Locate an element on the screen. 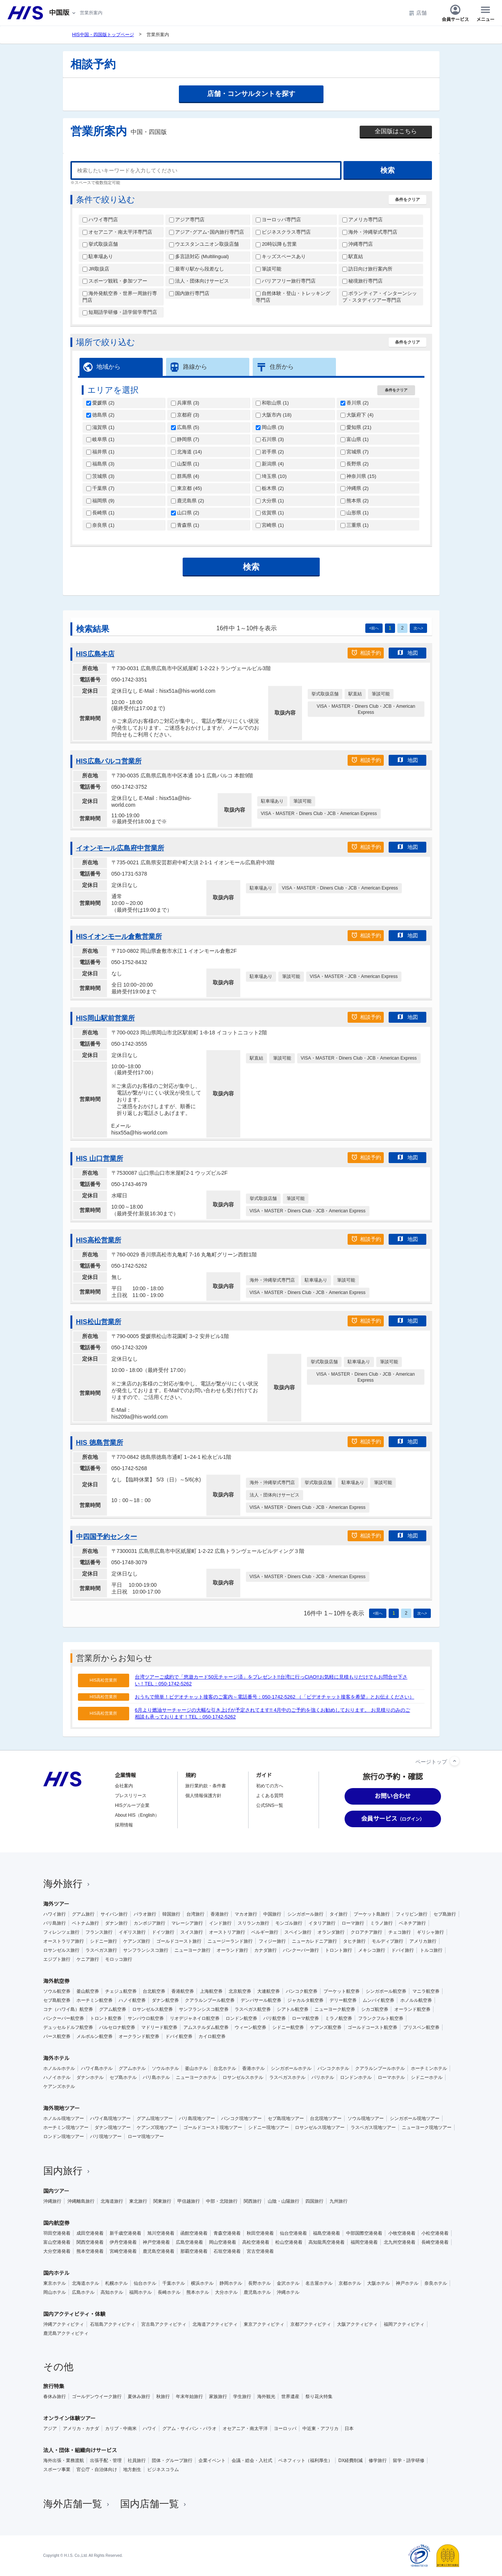 Image resolution: width=502 pixels, height=2576 pixels. サンパウロ航空券 is located at coordinates (146, 2018).